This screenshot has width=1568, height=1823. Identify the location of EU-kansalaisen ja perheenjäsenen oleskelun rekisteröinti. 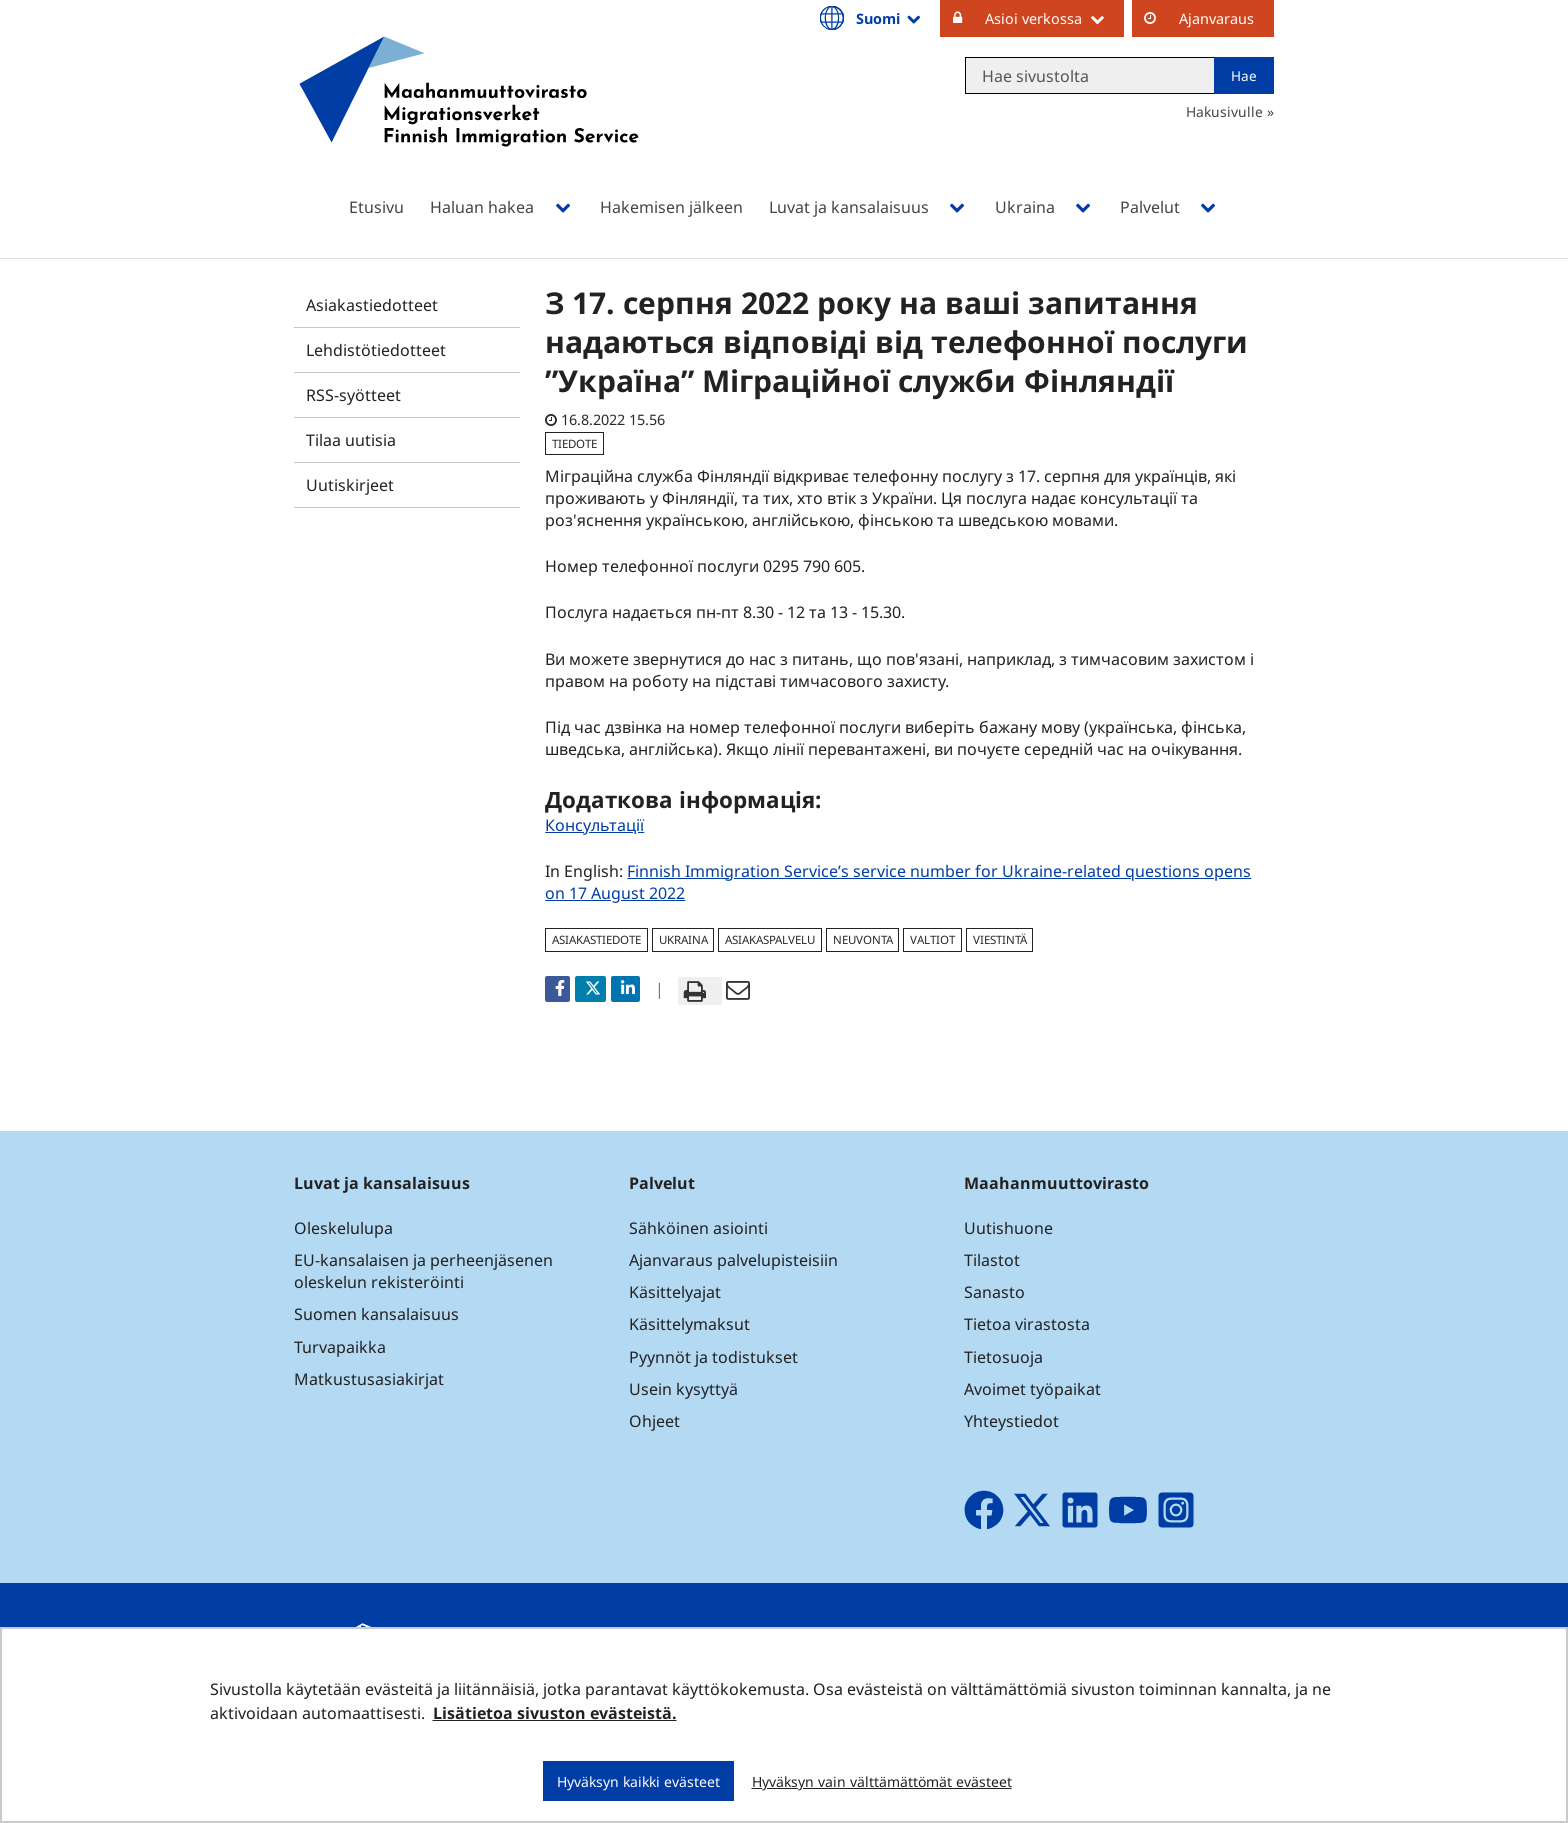
(423, 1271).